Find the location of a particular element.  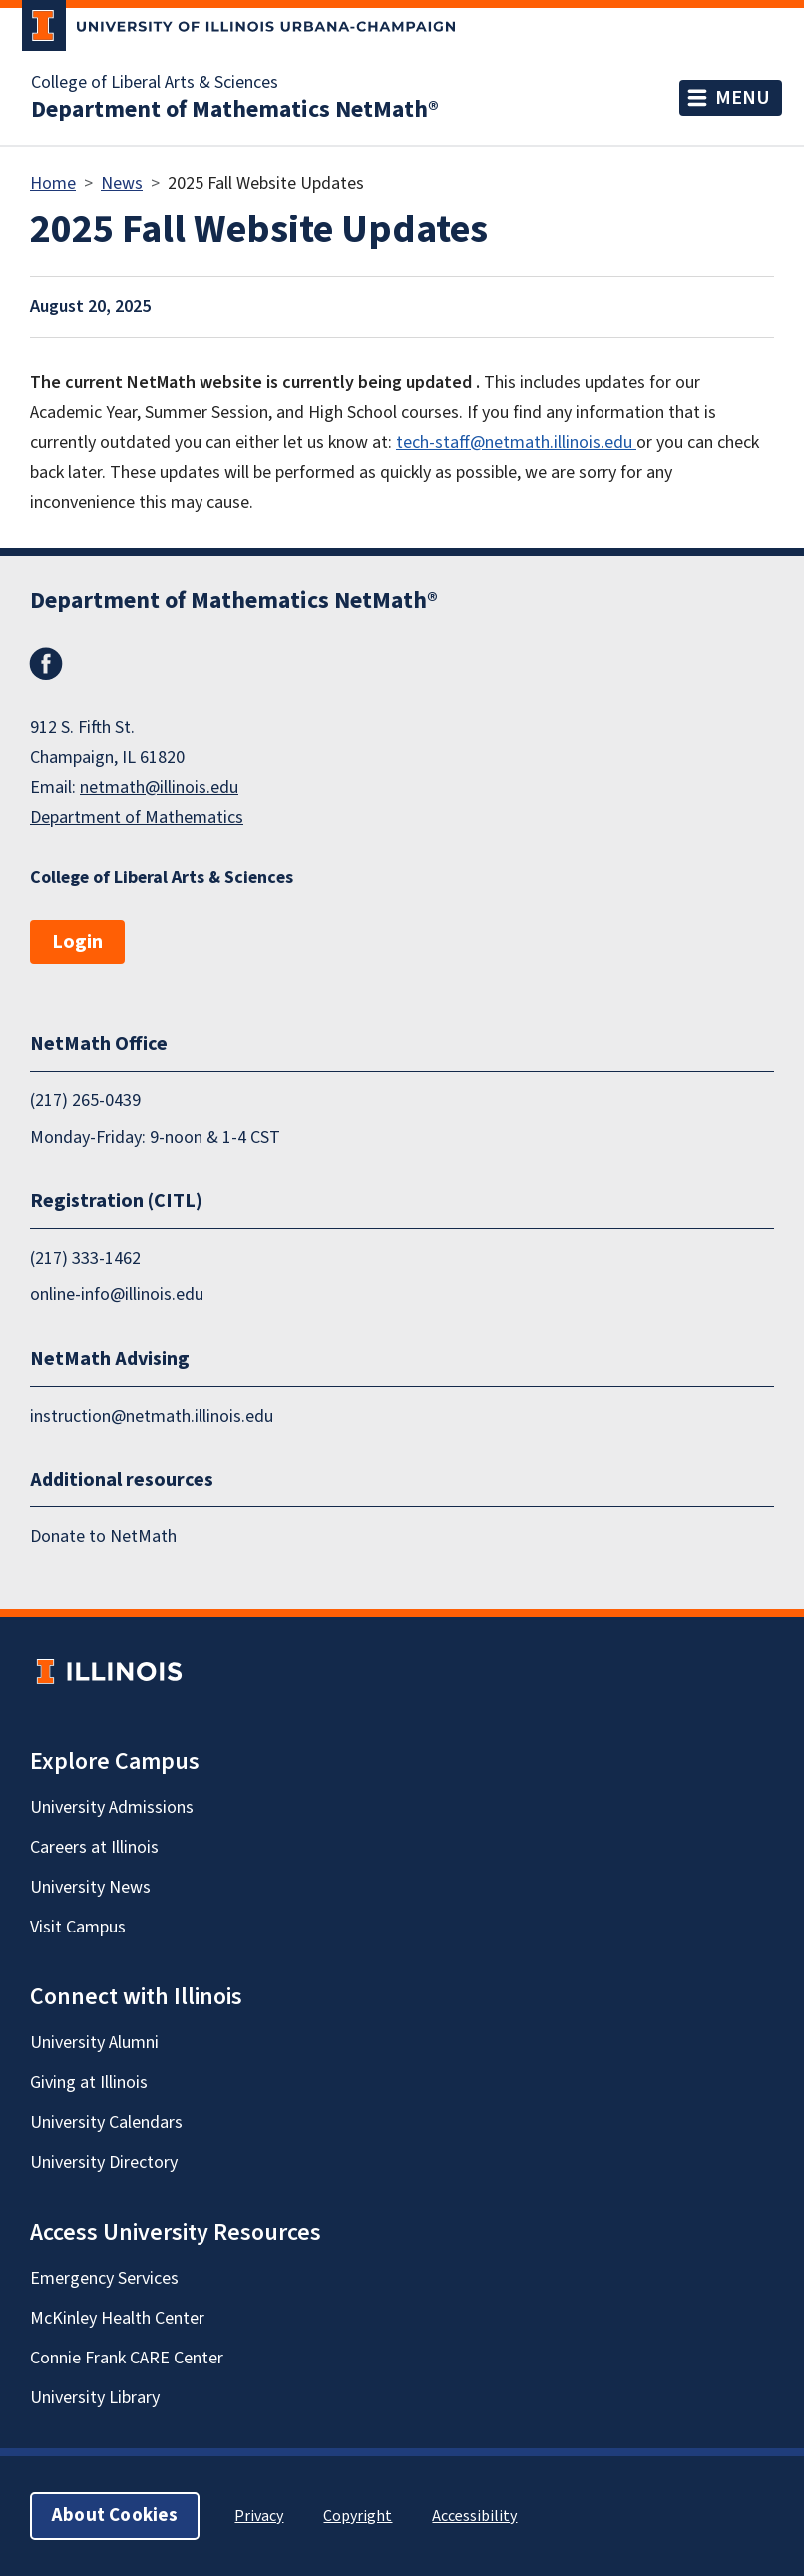

Department of Mathematics is located at coordinates (136, 817).